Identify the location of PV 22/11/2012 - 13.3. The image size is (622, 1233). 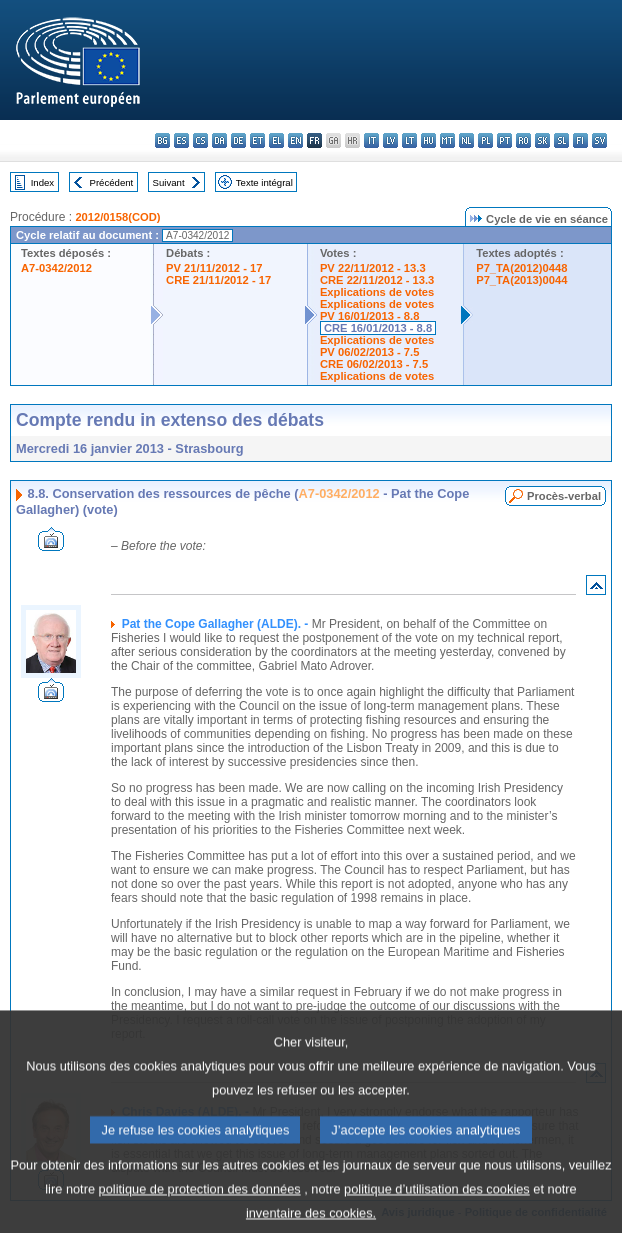
(373, 268).